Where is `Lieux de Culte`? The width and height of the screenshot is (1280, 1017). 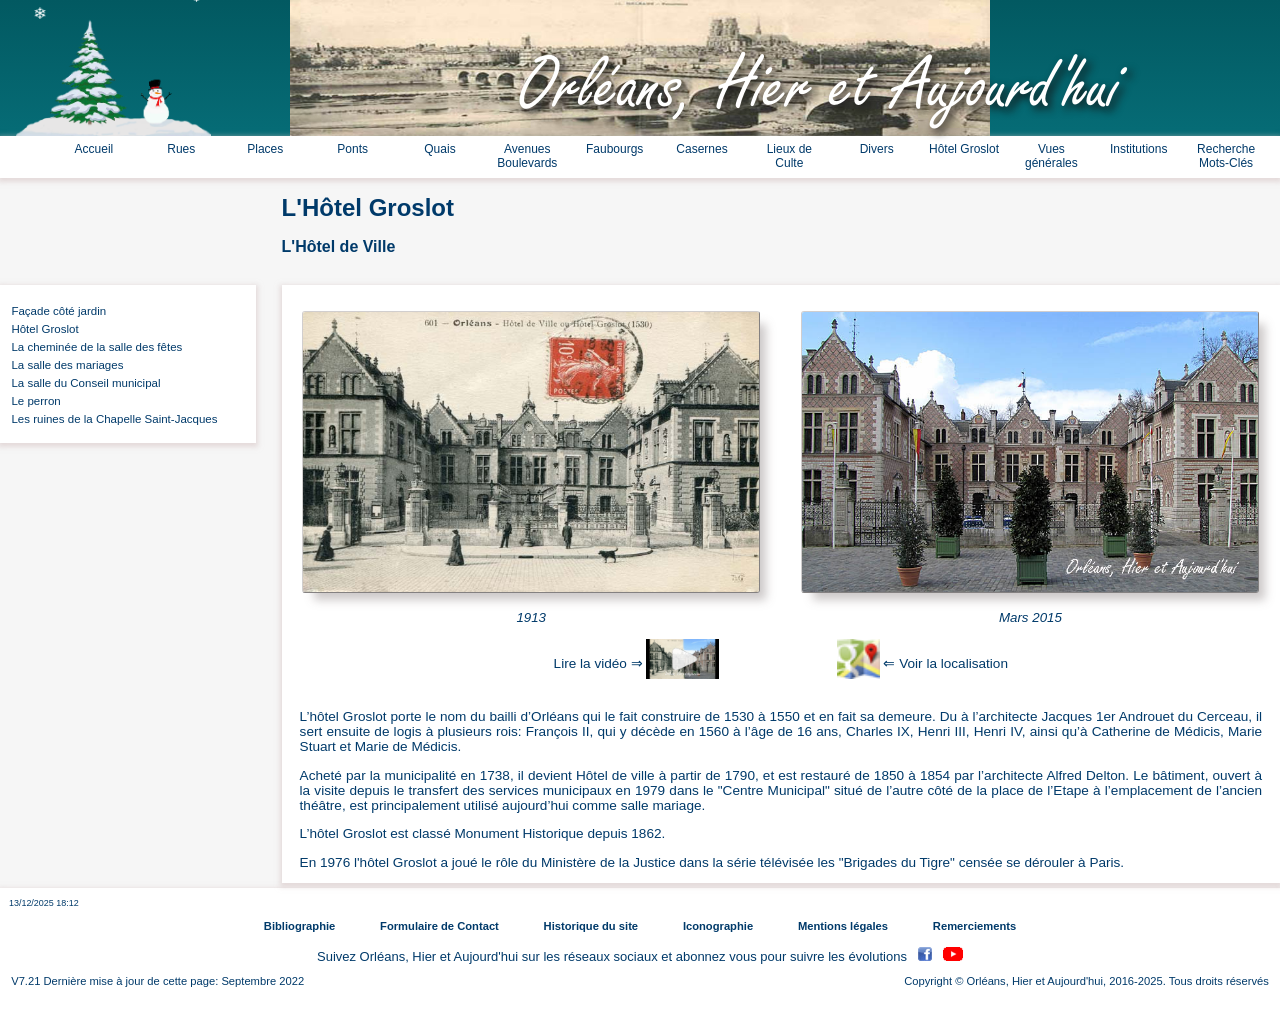
Lieux de Culte is located at coordinates (789, 156).